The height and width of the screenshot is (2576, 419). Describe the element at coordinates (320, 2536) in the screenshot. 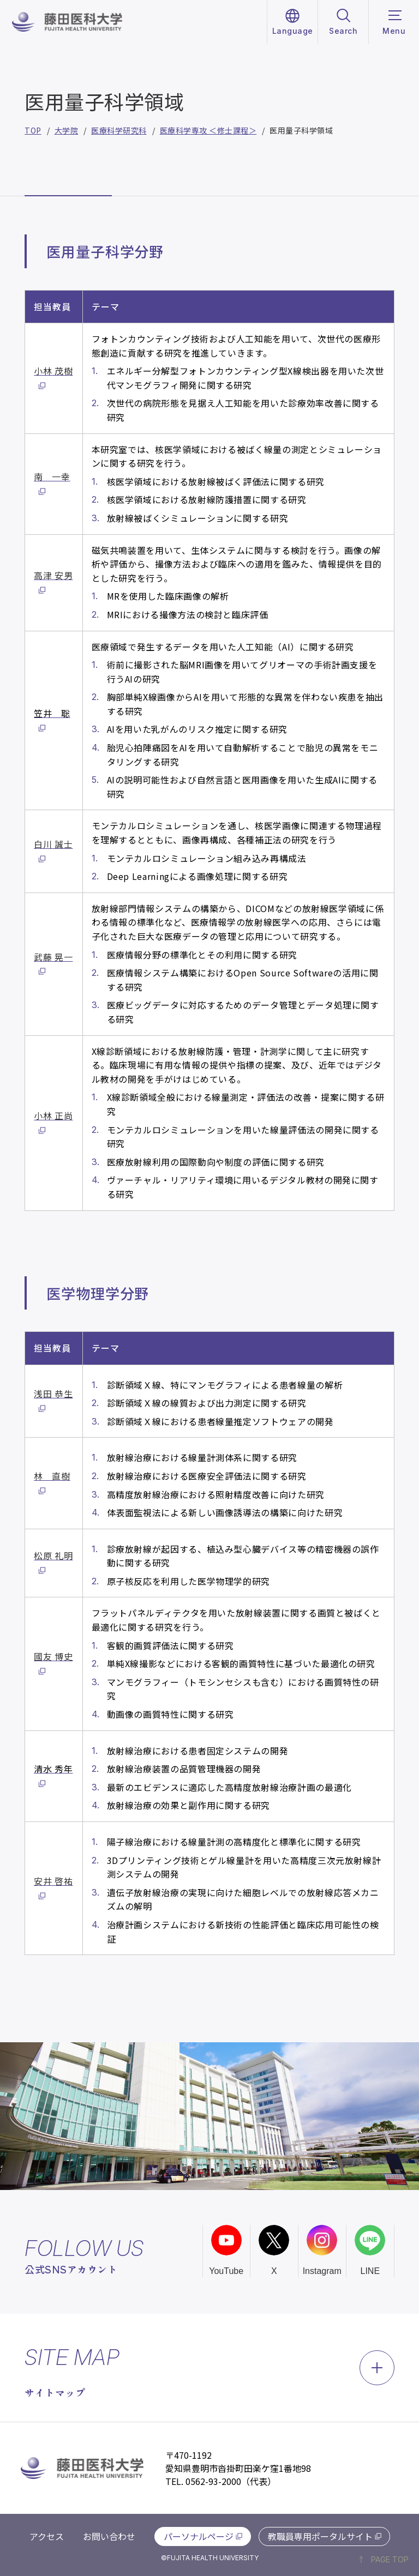

I see `教職員専用ポータルサイト` at that location.